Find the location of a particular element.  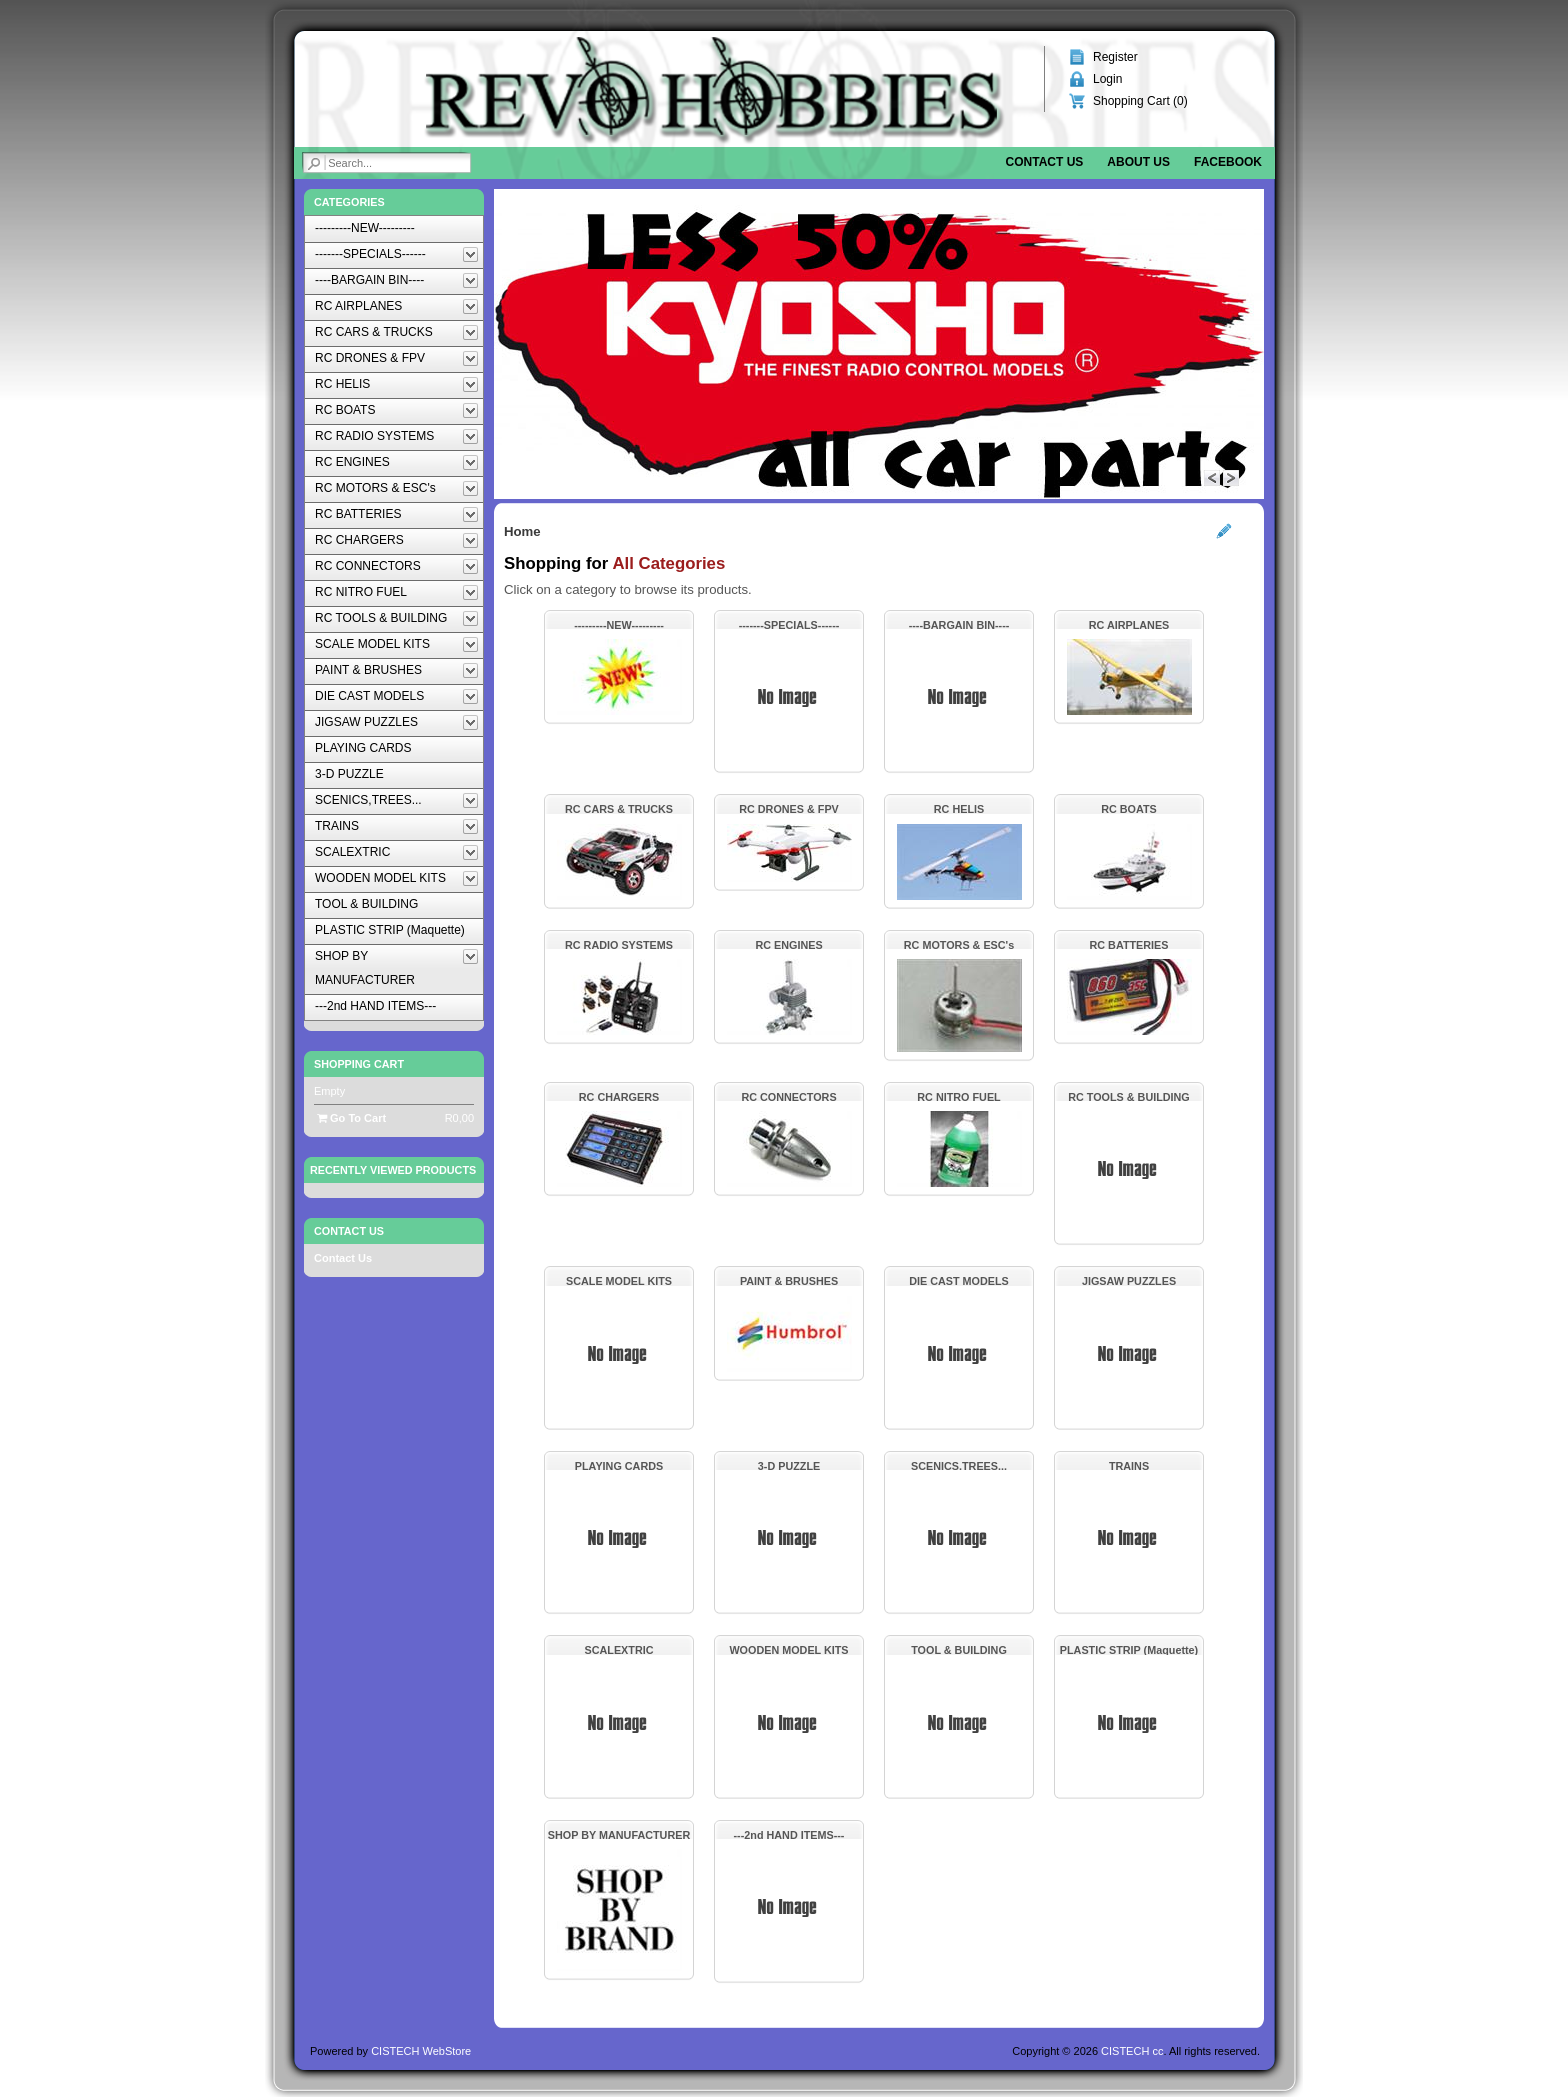

Home is located at coordinates (522, 531).